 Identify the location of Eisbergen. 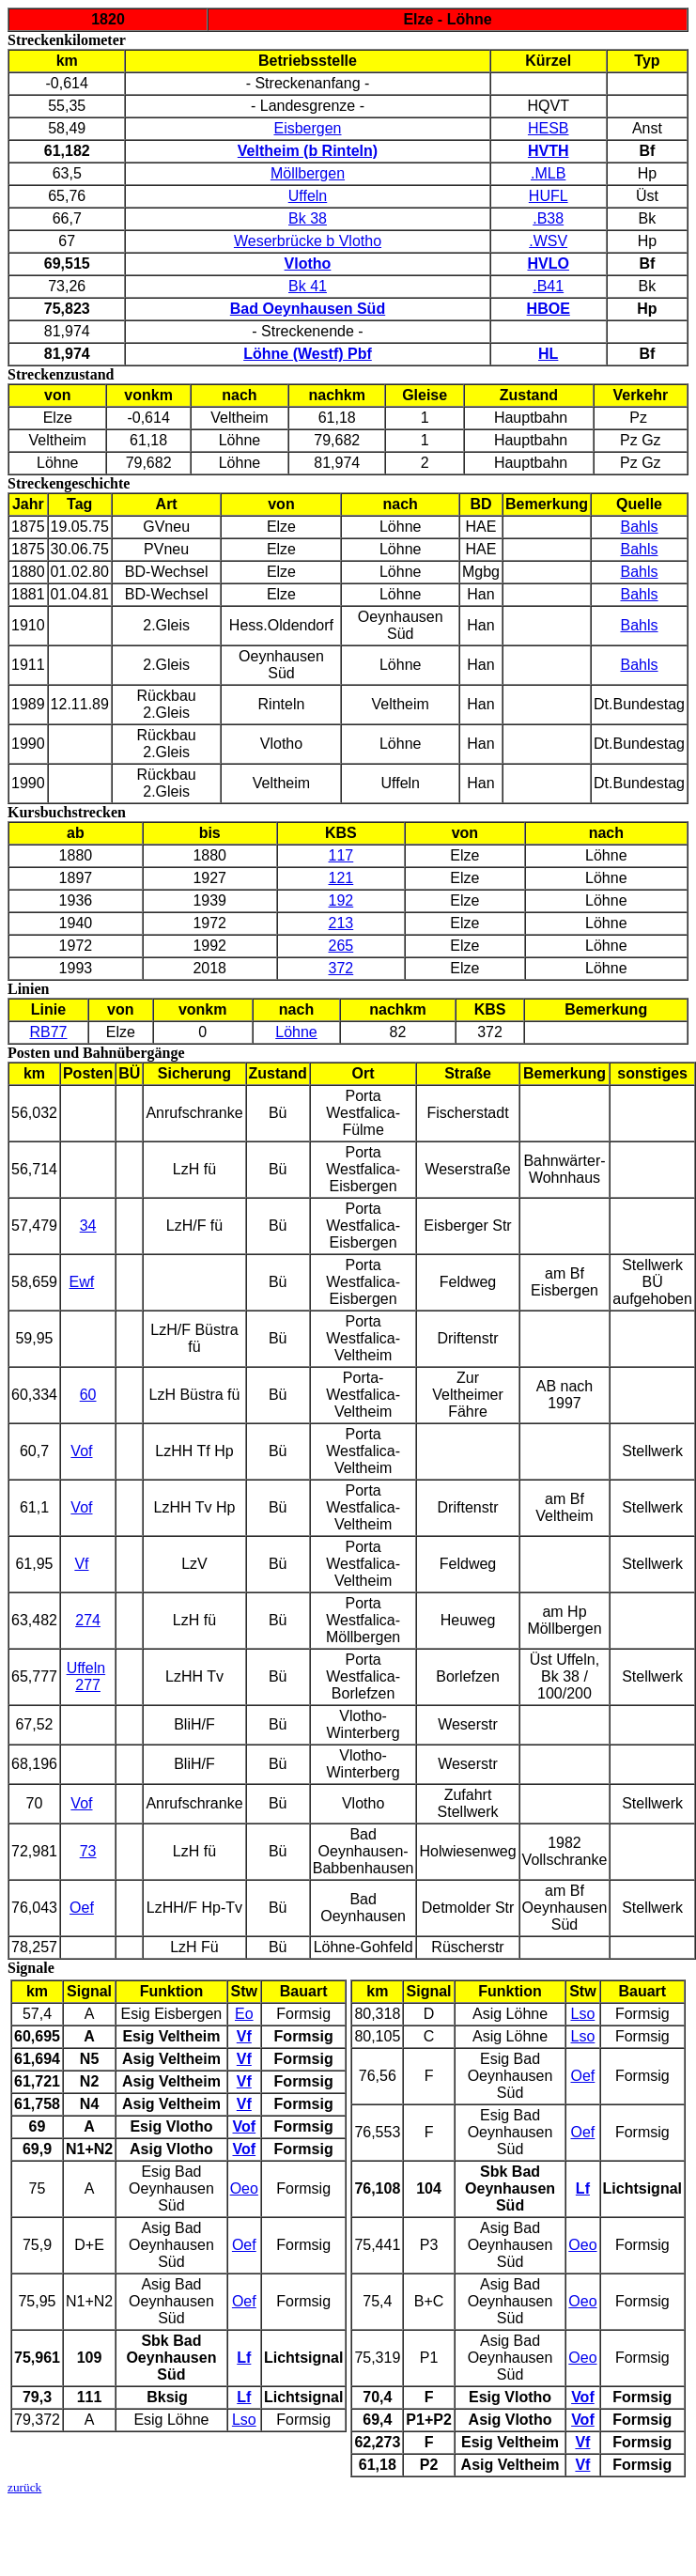
(307, 128).